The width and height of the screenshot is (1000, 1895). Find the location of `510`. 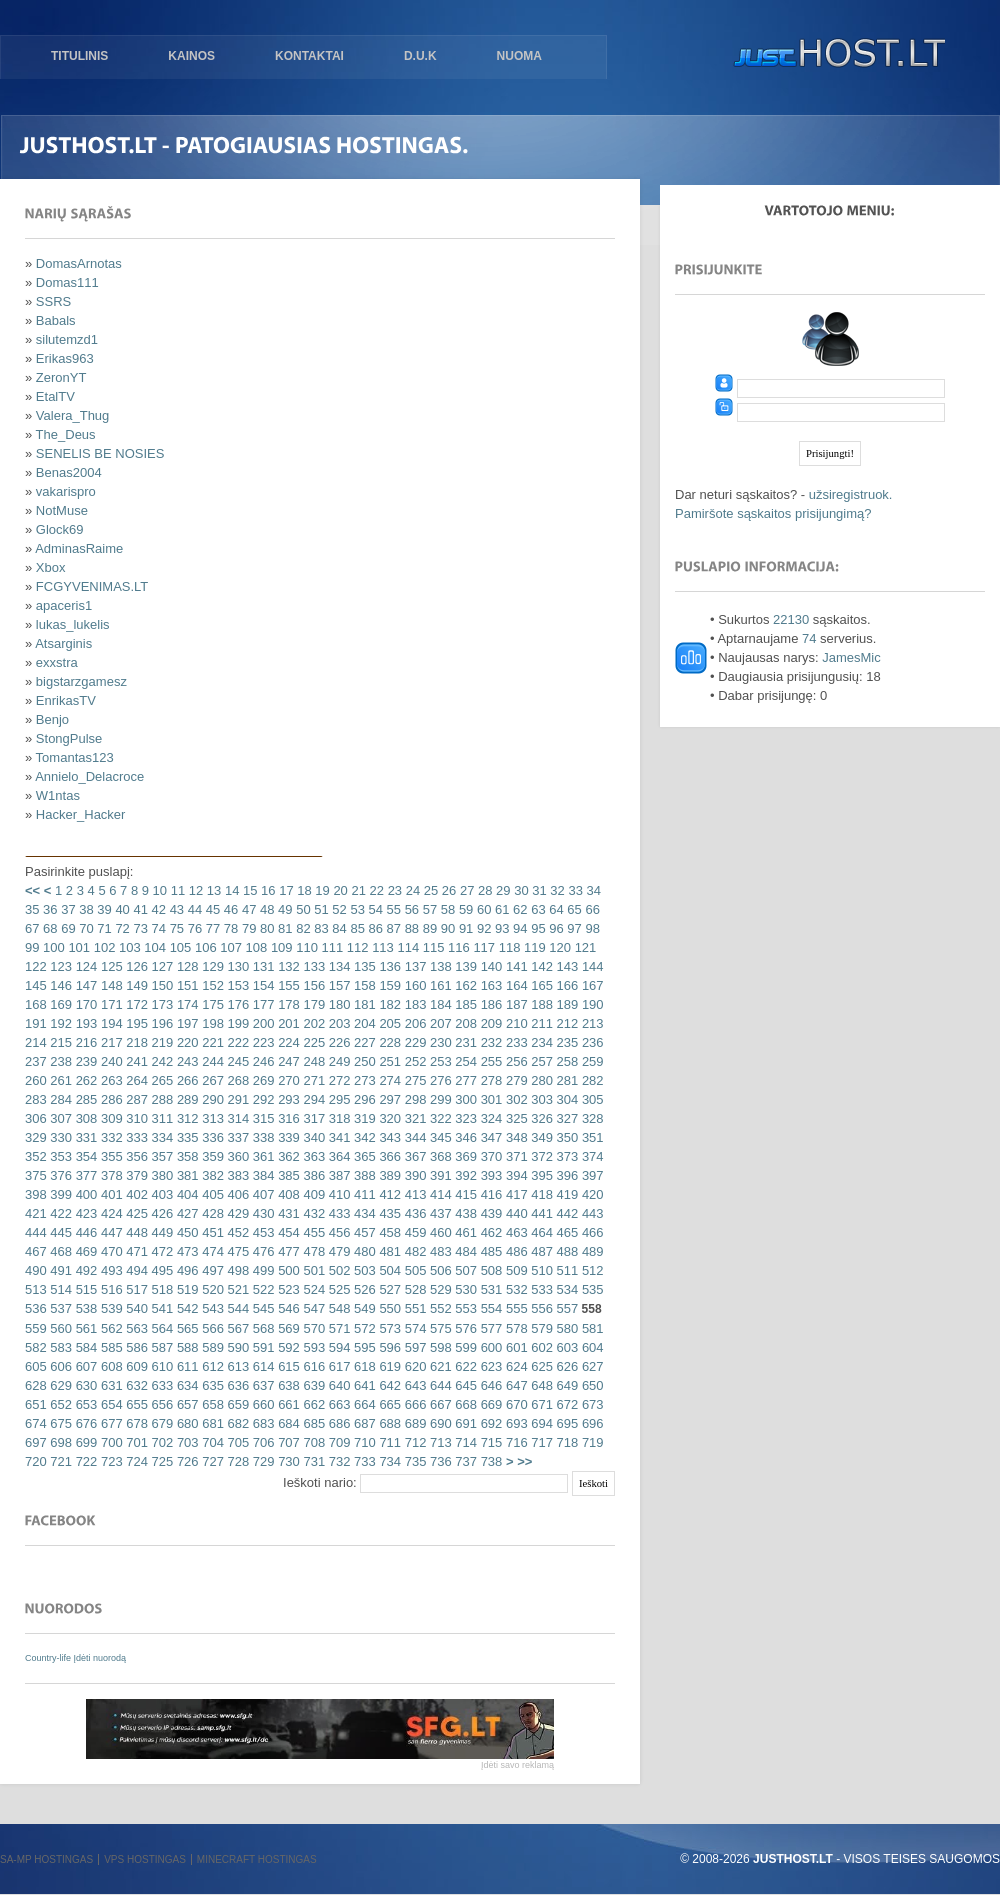

510 is located at coordinates (540, 1270).